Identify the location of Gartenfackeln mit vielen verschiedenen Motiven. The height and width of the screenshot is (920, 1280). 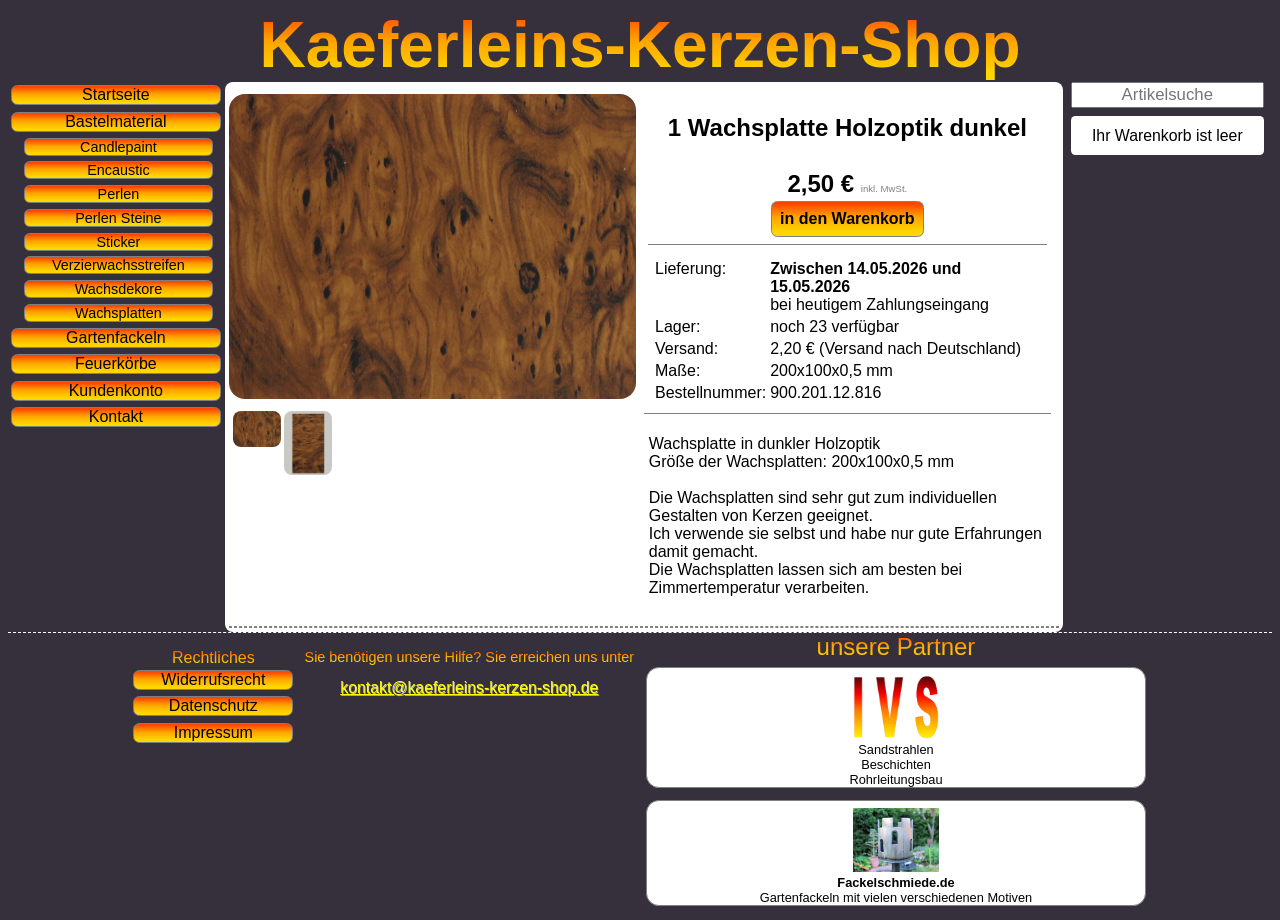
(896, 882).